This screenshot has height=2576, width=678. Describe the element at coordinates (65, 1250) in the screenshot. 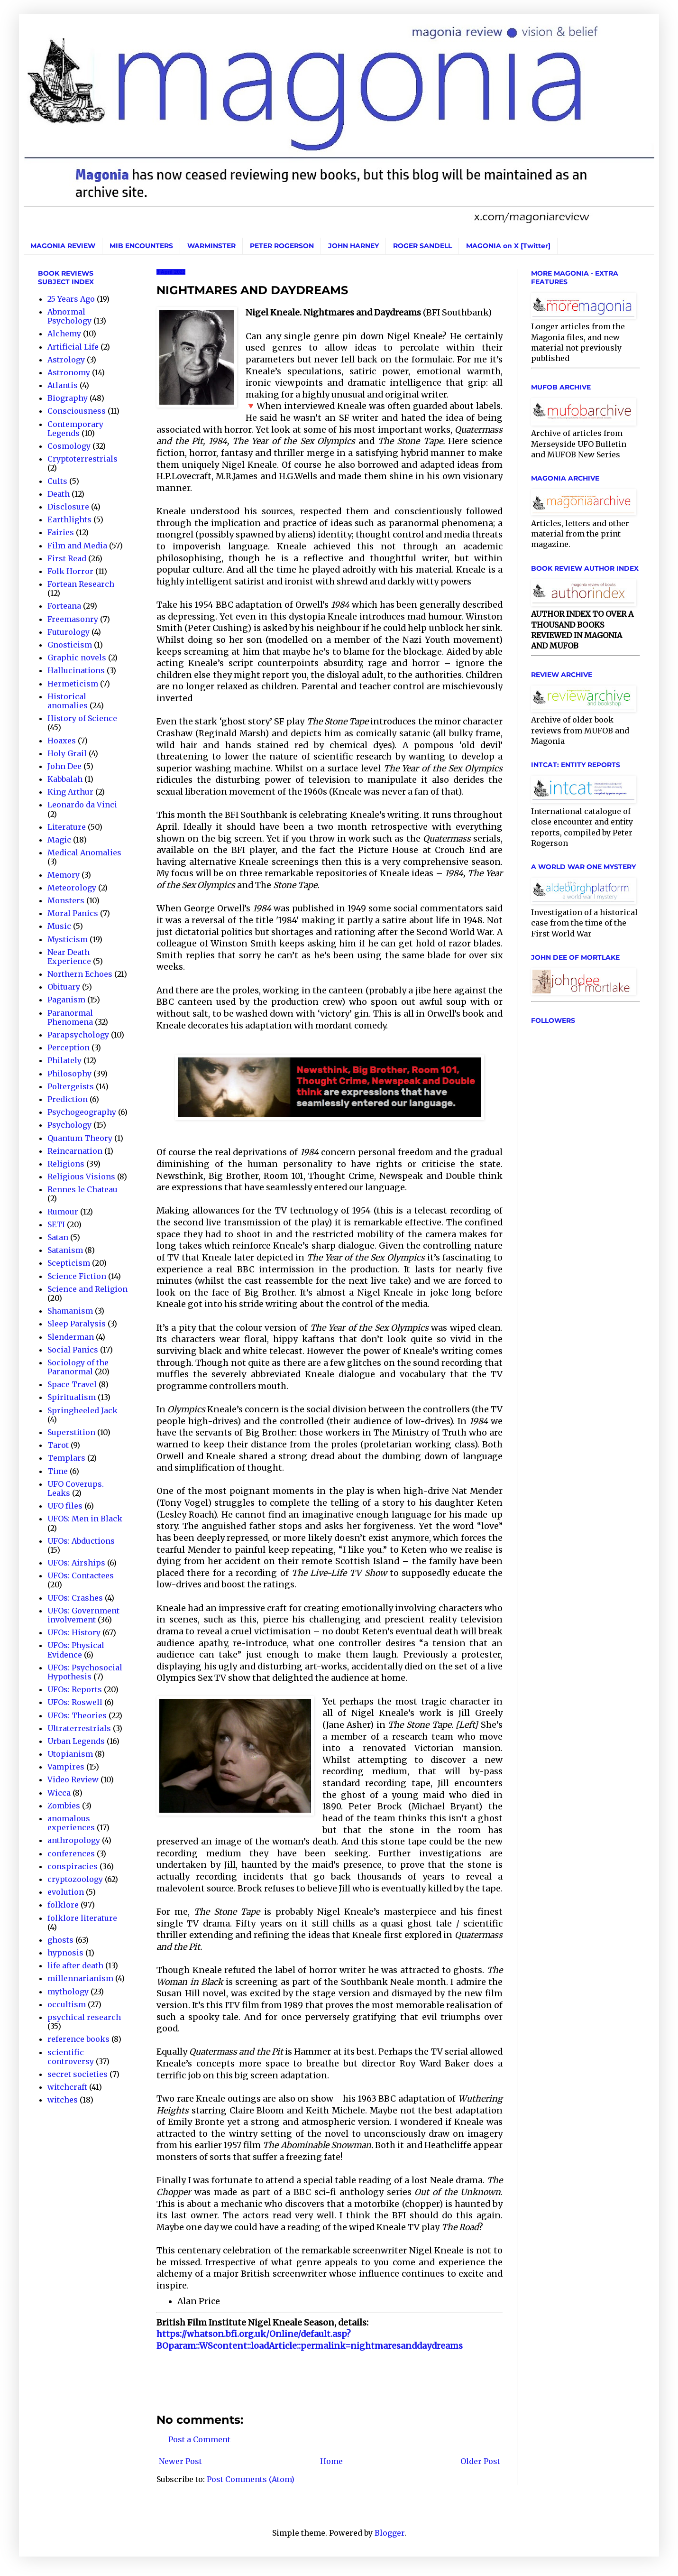

I see `Satanism` at that location.